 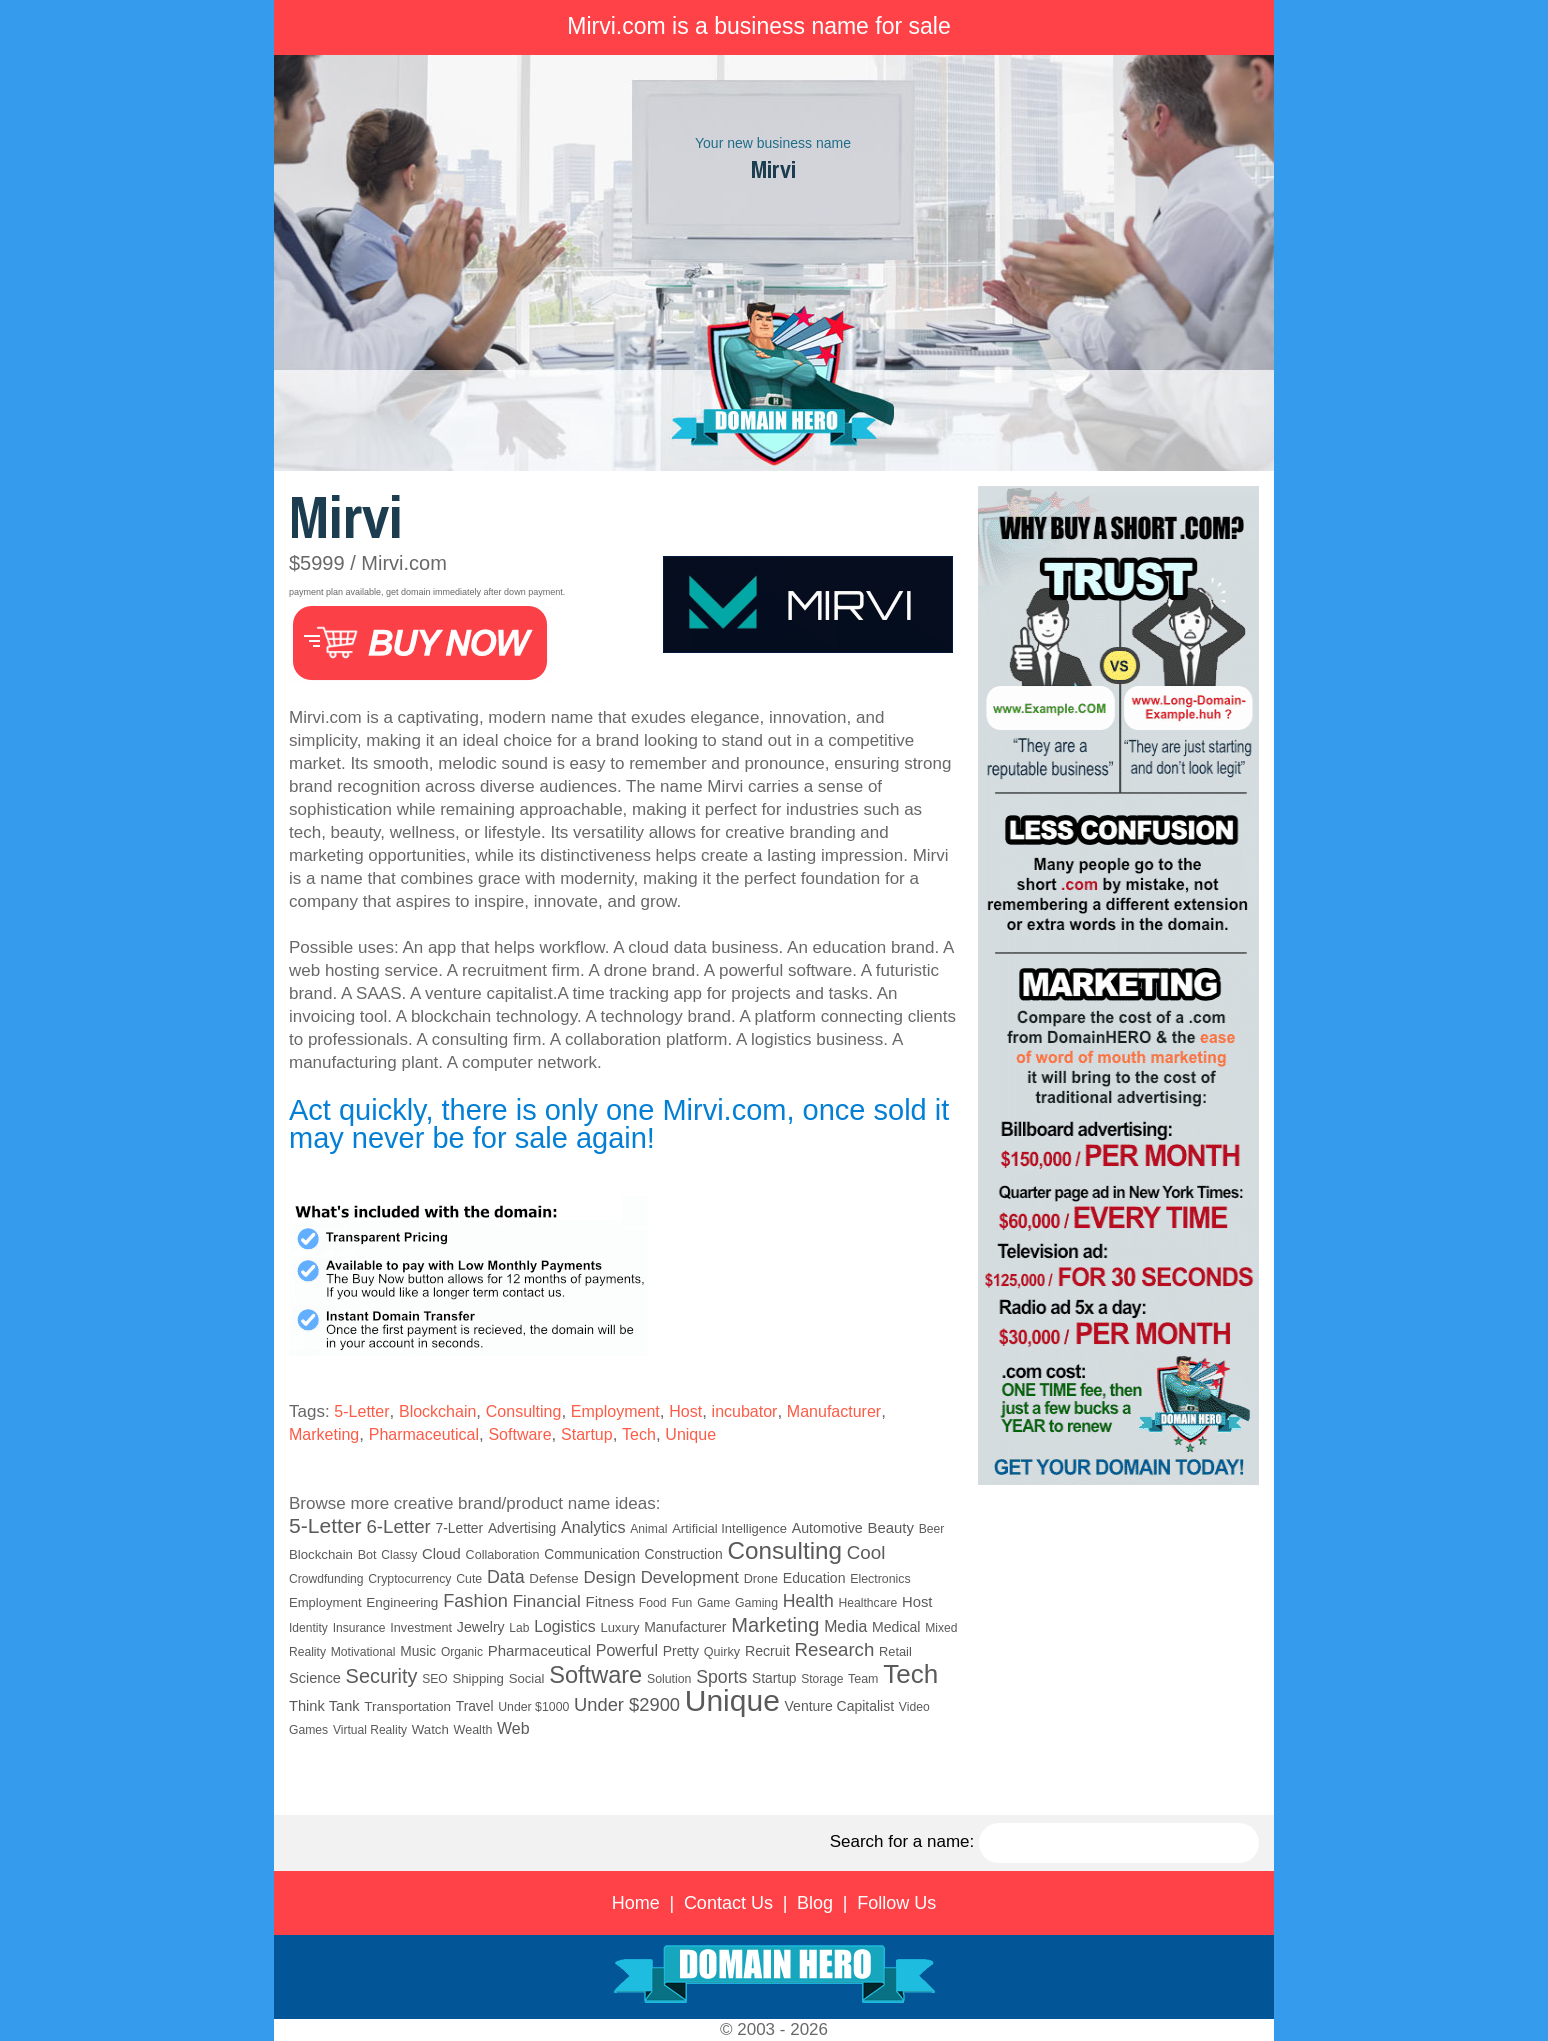 I want to click on Media, so click(x=845, y=1626).